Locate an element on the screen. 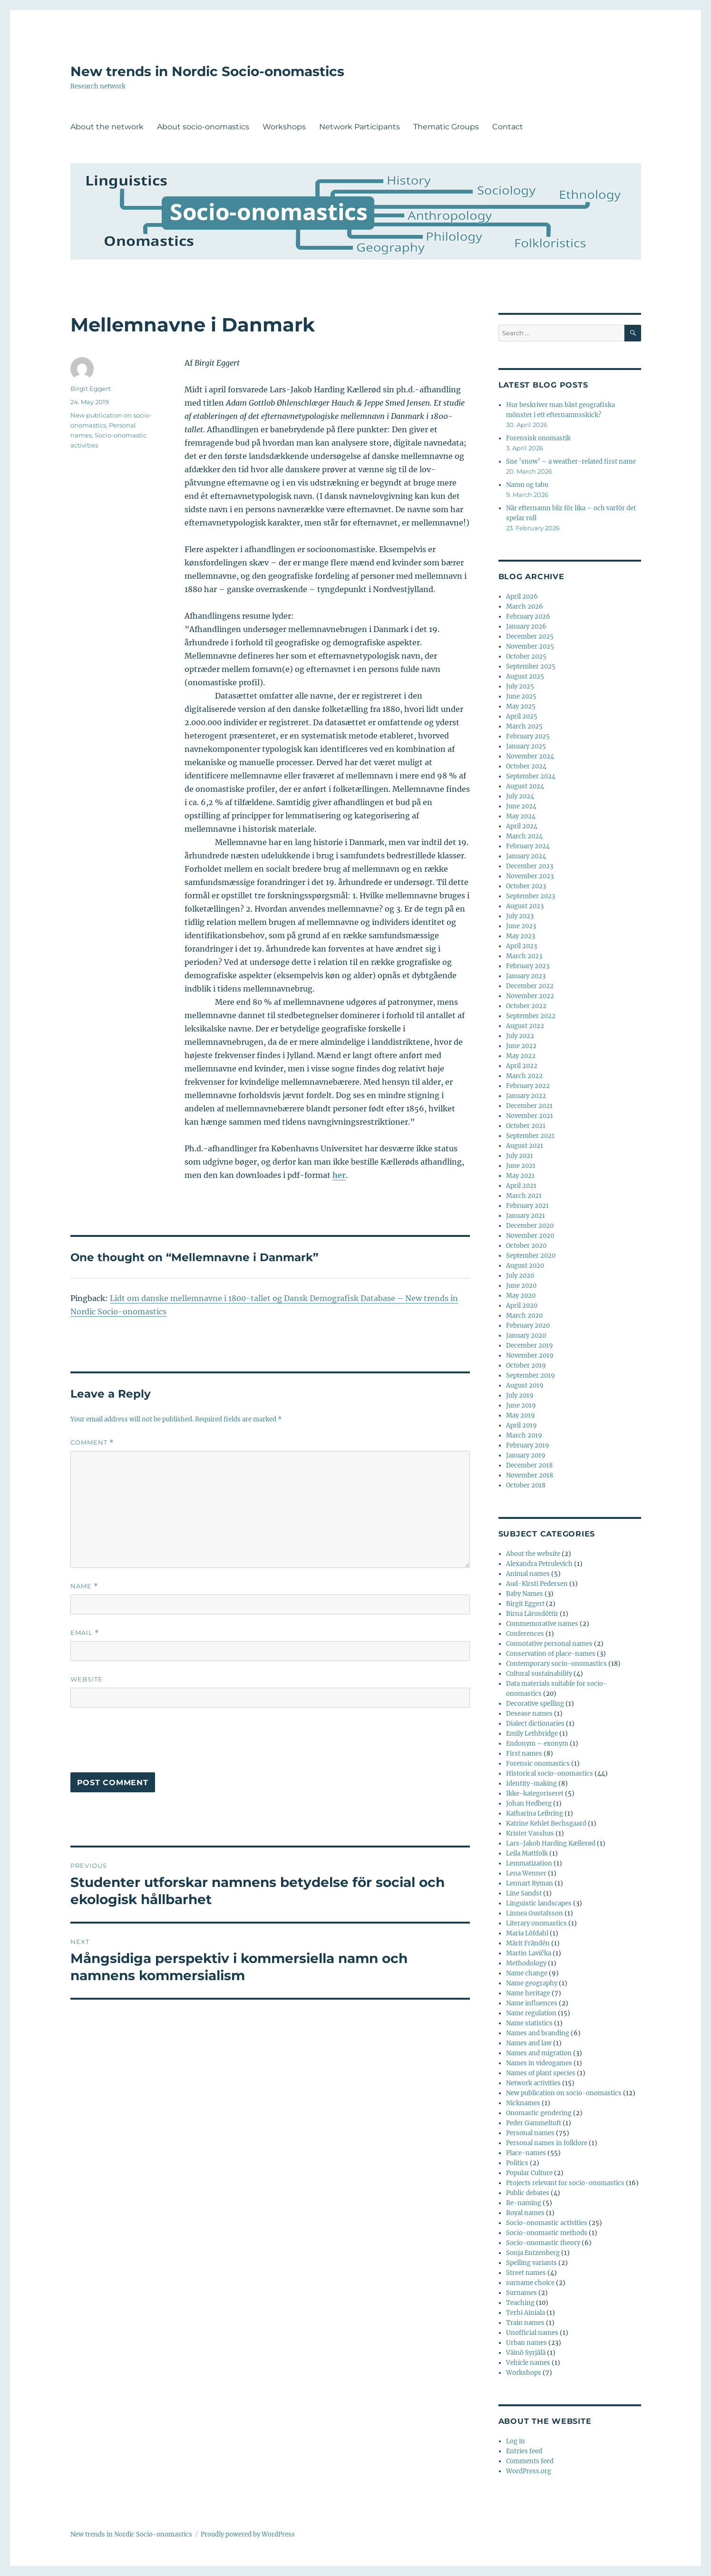  Forensisk onomastik is located at coordinates (538, 438).